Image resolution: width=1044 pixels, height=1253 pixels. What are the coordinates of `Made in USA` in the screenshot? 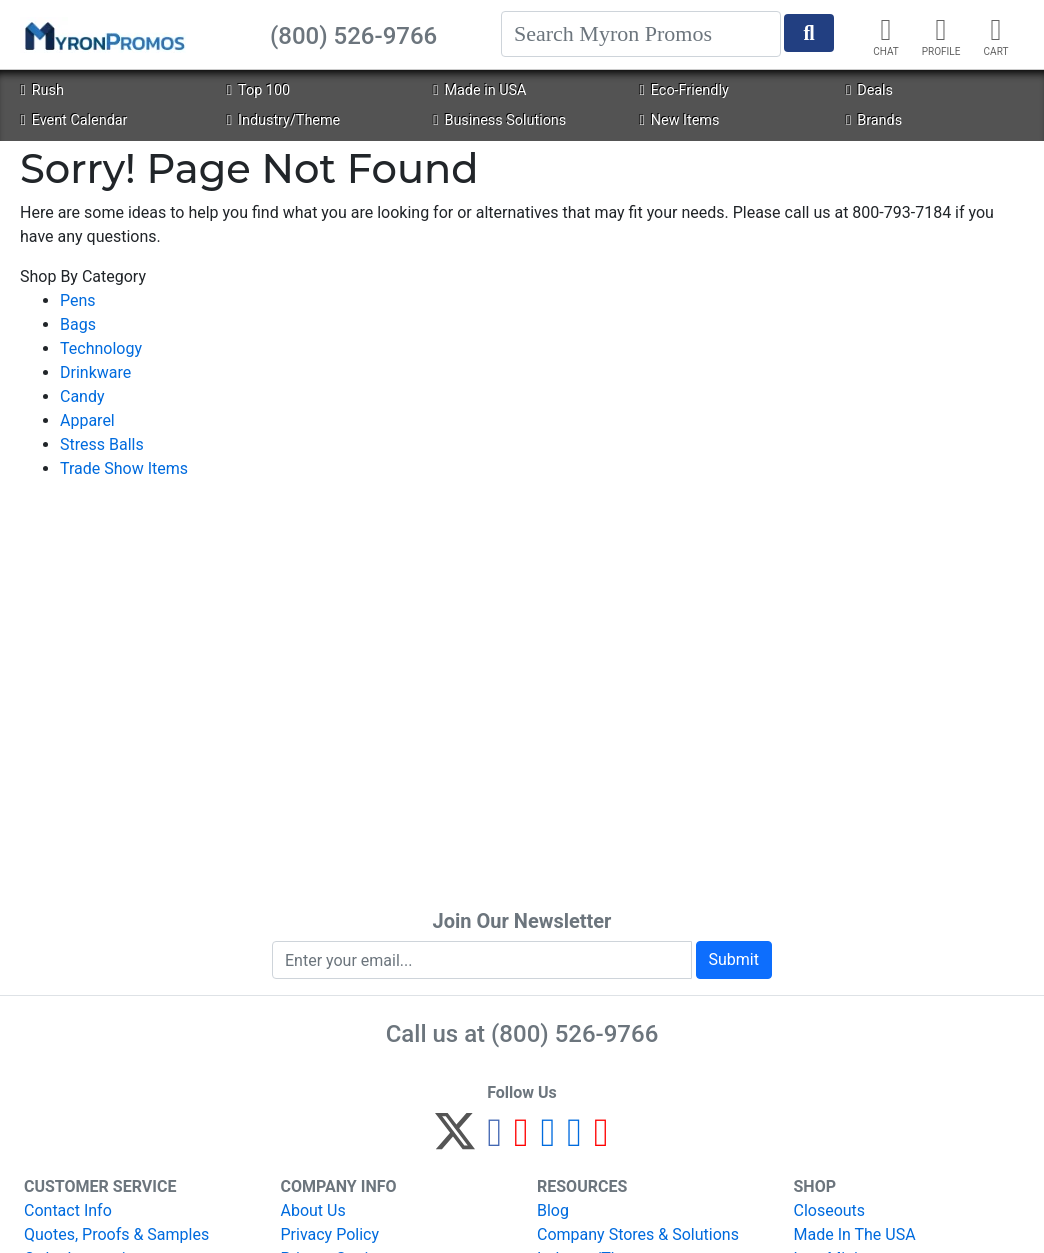 It's located at (479, 90).